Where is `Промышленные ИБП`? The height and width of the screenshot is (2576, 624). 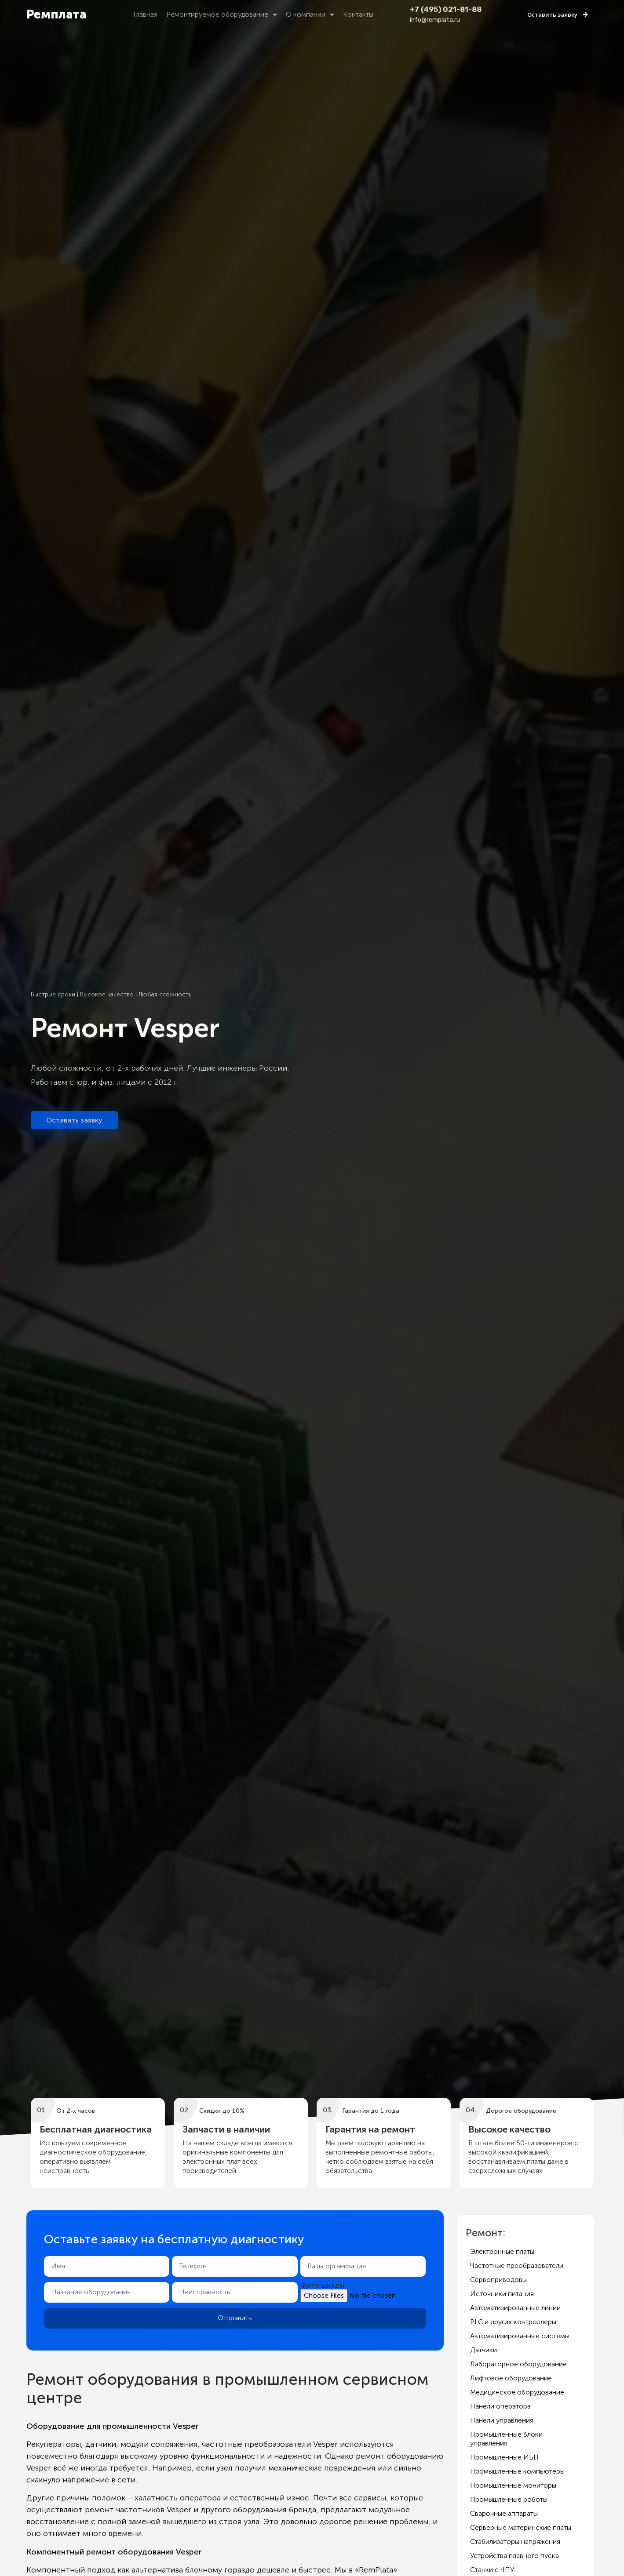 Промышленные ИБП is located at coordinates (504, 2457).